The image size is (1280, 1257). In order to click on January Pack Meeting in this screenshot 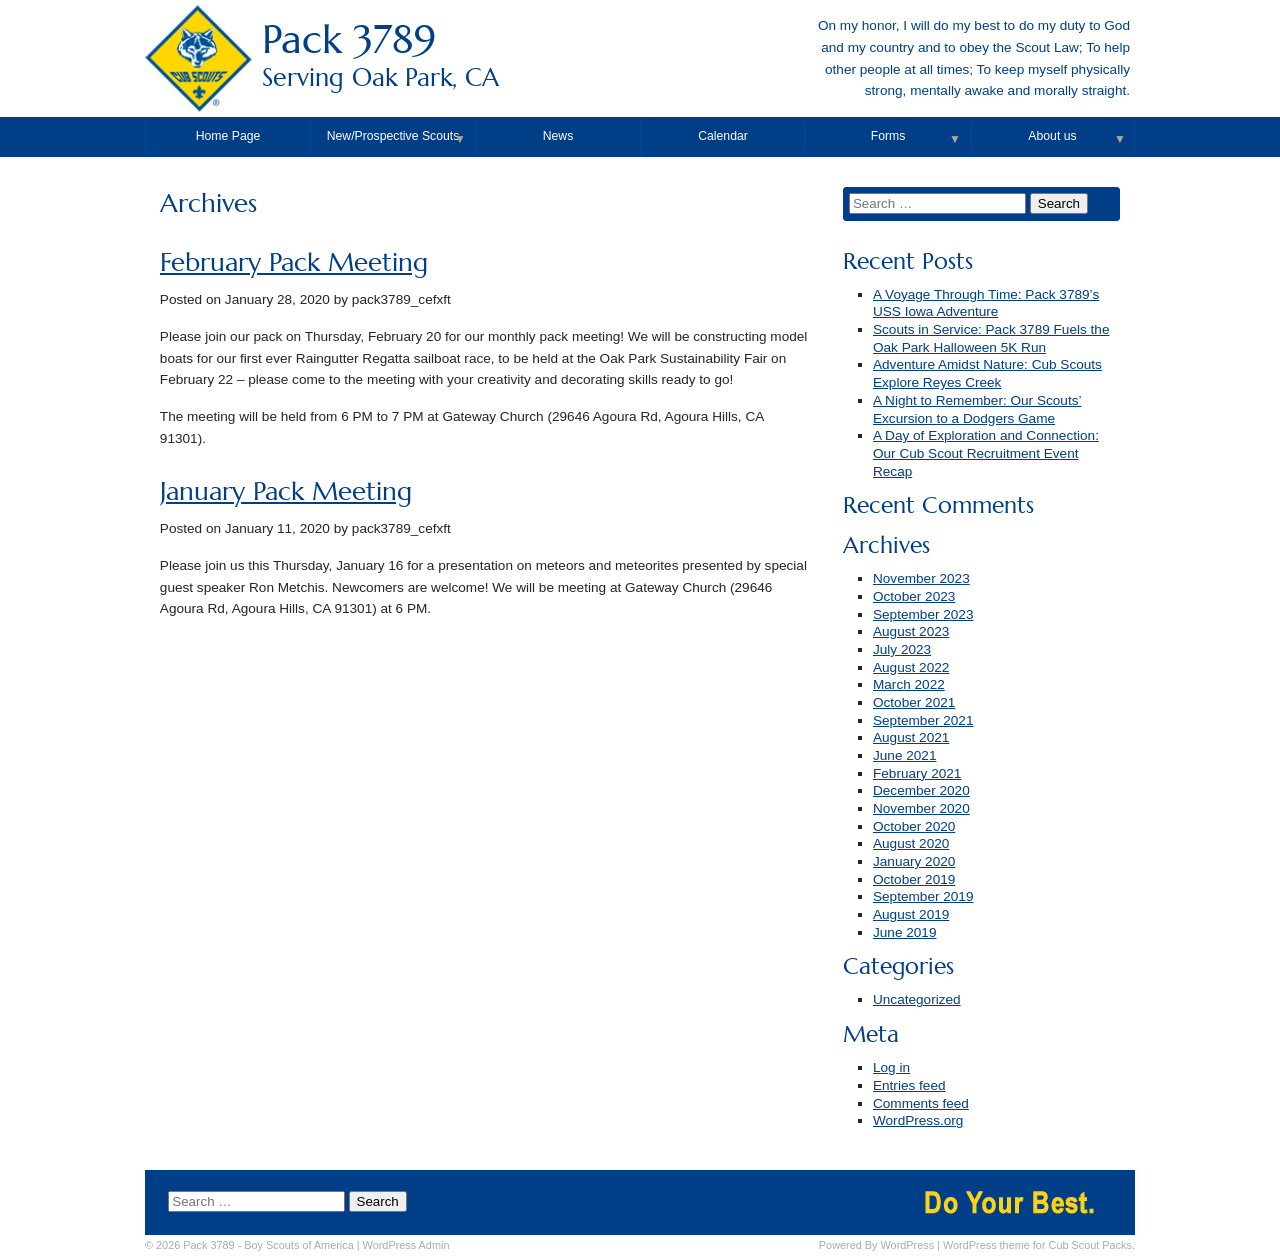, I will do `click(286, 491)`.